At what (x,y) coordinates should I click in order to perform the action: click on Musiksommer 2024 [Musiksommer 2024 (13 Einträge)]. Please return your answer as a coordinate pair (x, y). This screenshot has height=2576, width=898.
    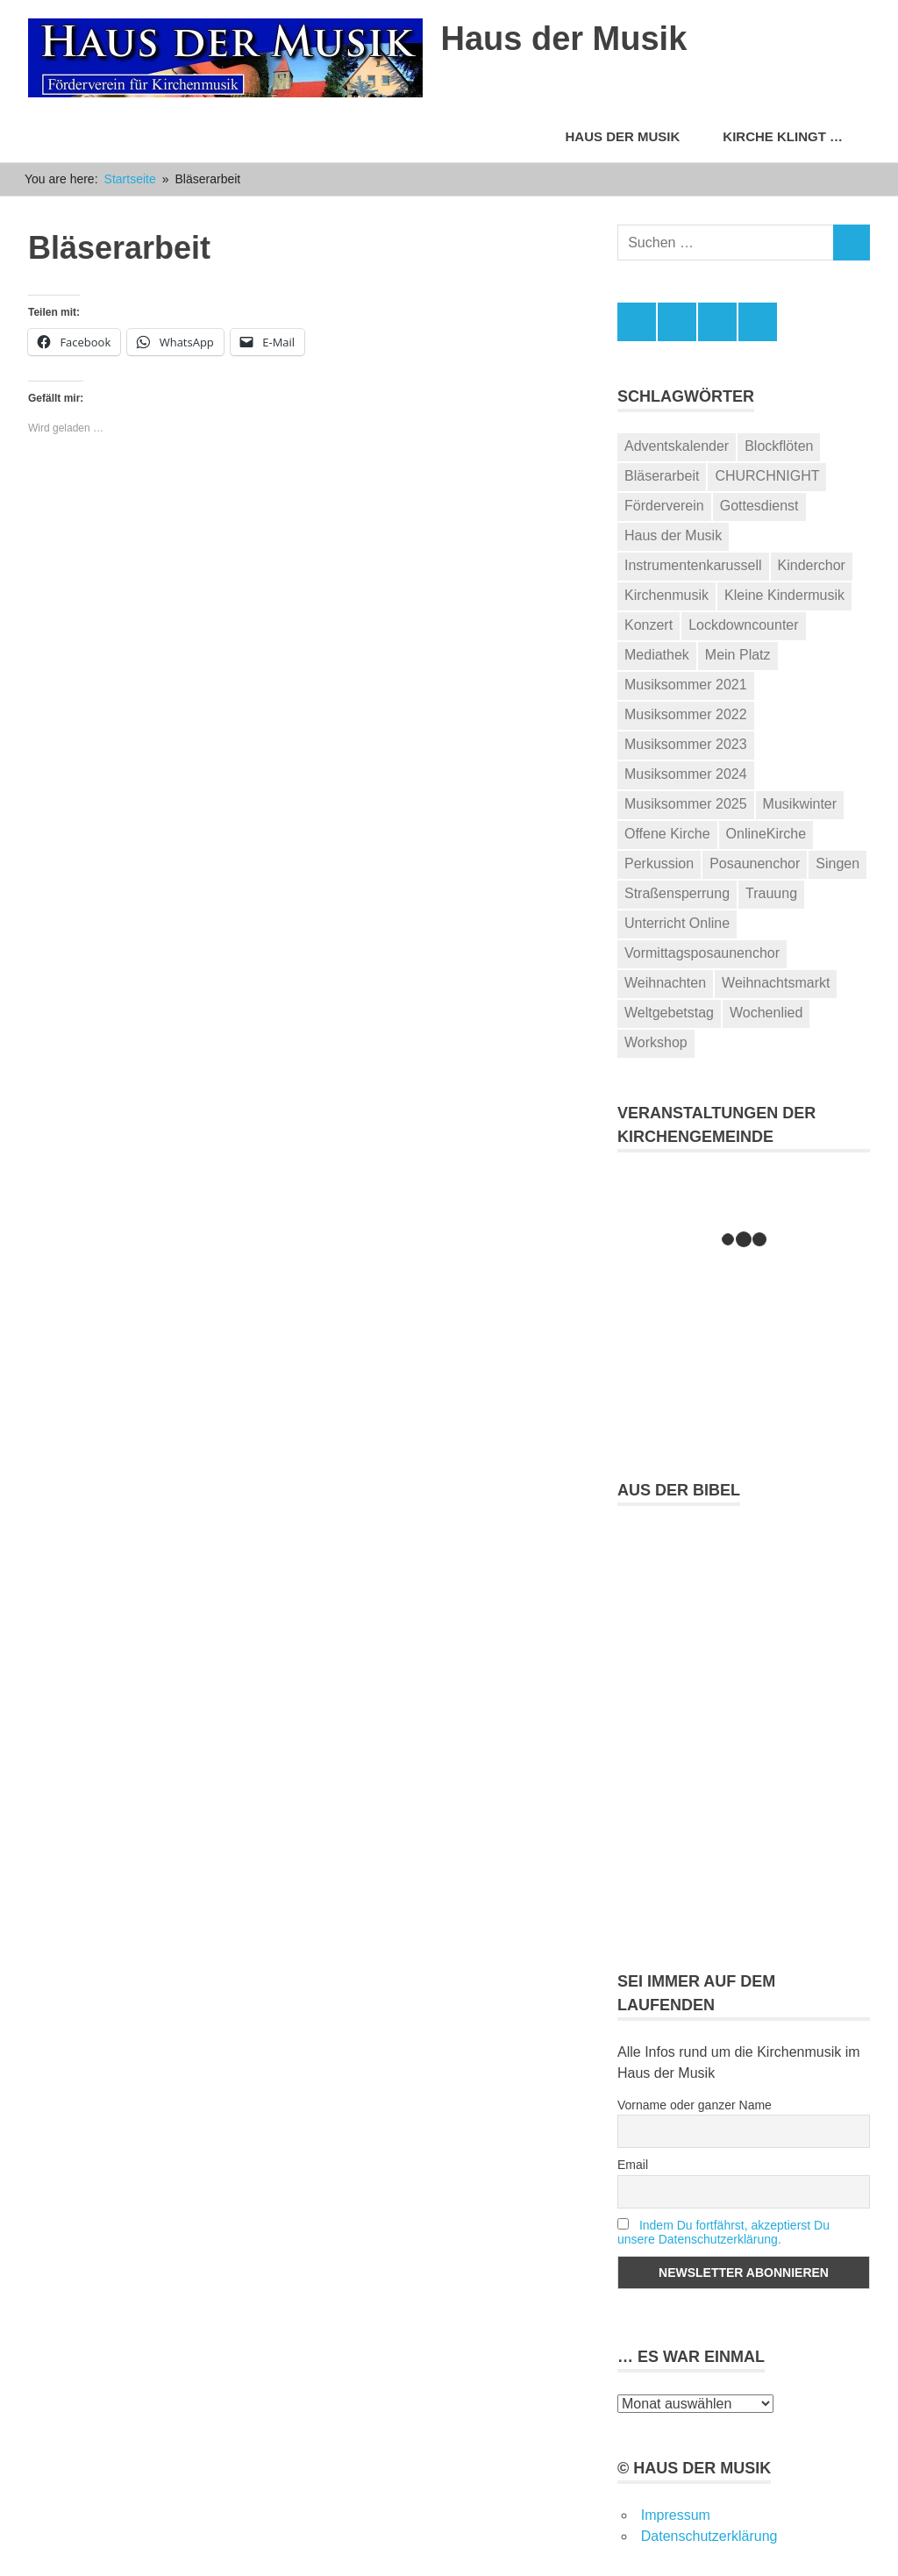
    Looking at the image, I should click on (685, 774).